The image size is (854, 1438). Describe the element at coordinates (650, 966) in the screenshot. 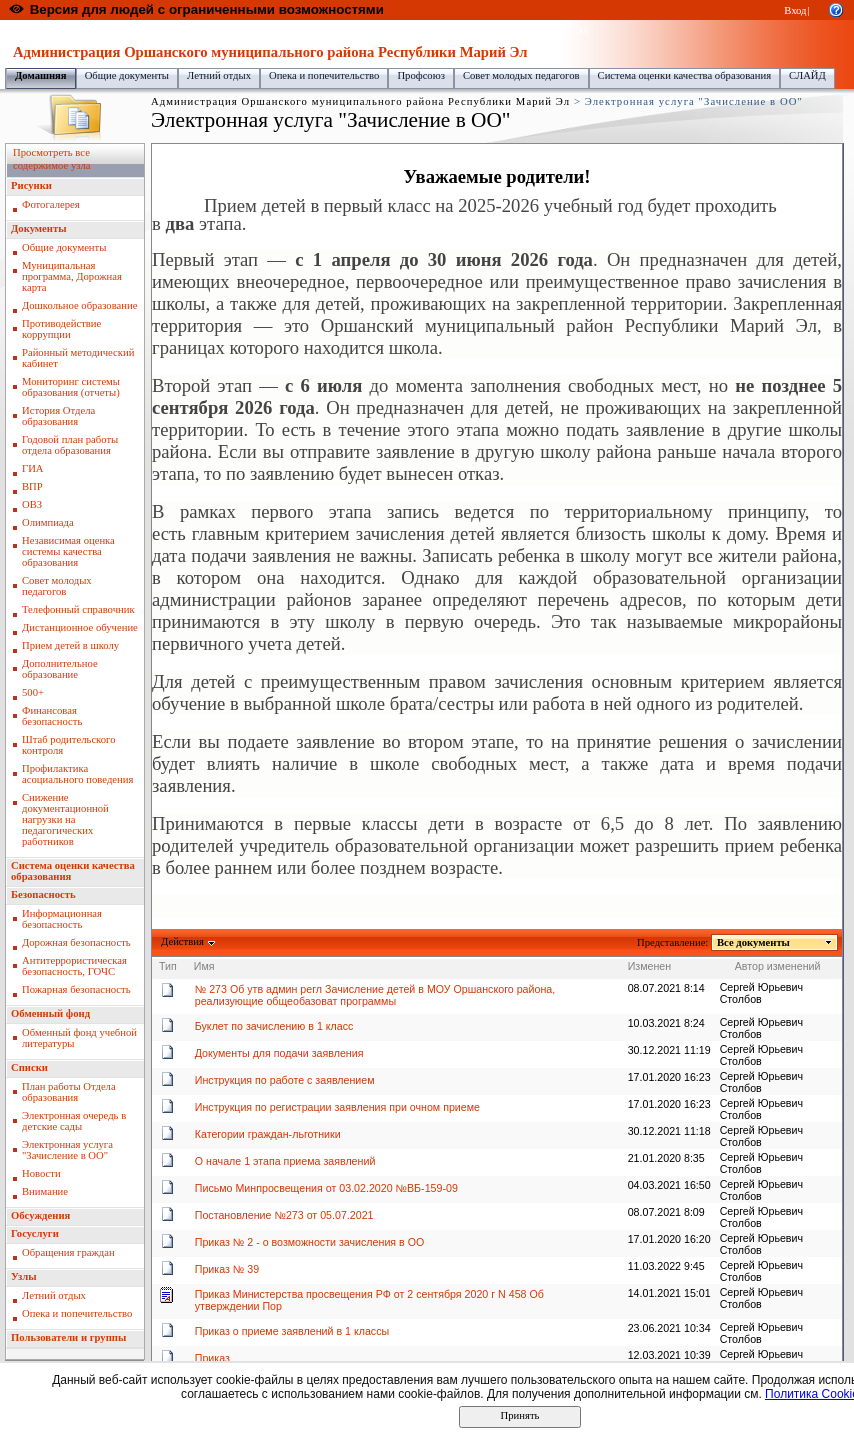

I see `Изменен` at that location.